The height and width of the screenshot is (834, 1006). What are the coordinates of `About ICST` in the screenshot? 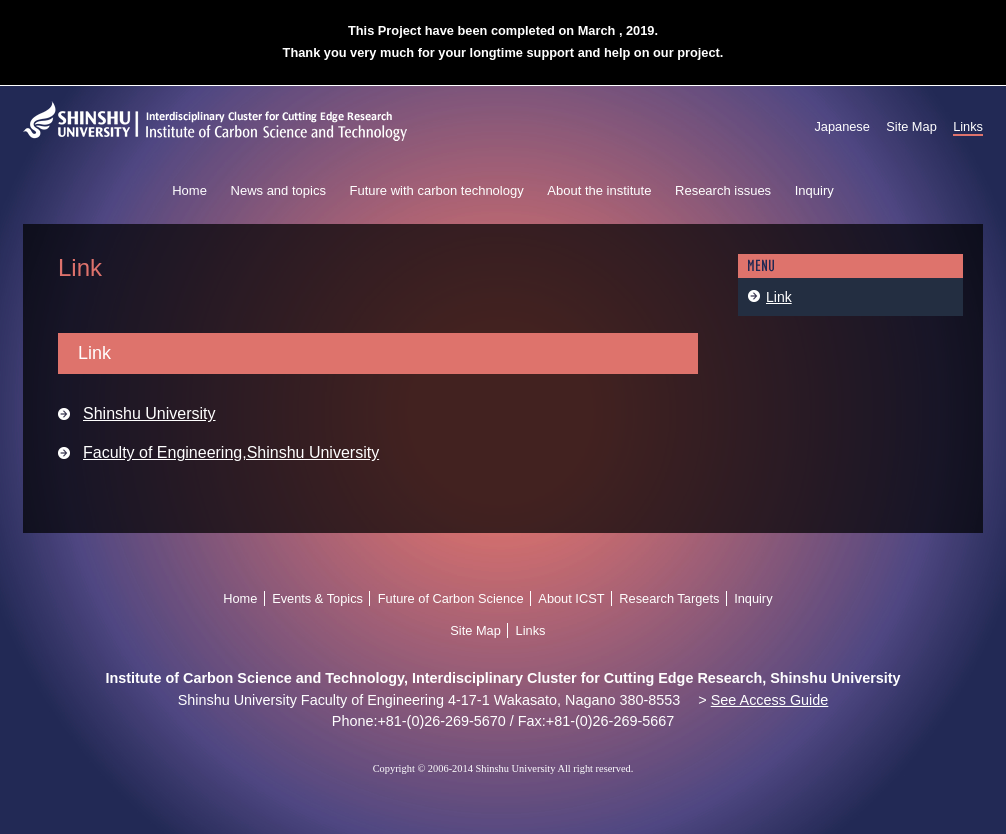 It's located at (571, 598).